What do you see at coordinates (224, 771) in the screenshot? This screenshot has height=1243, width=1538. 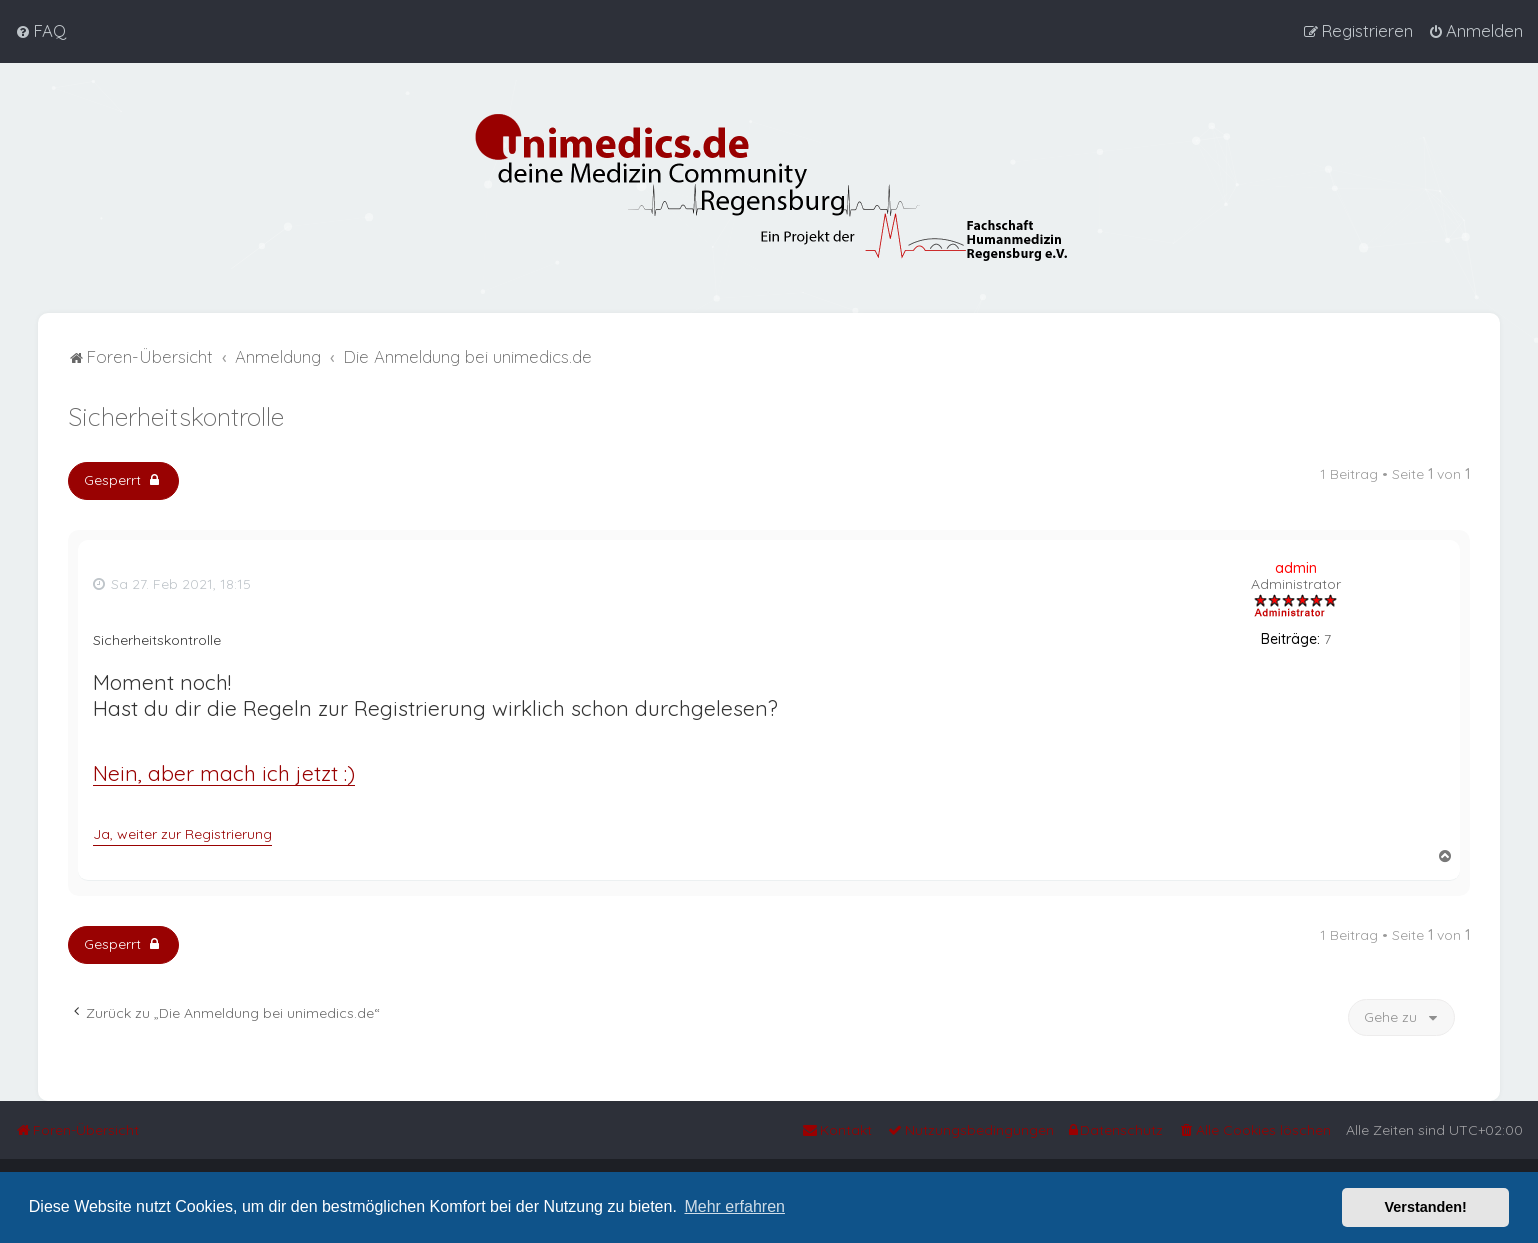 I see `Nein, aber mach ich jetzt :)` at bounding box center [224, 771].